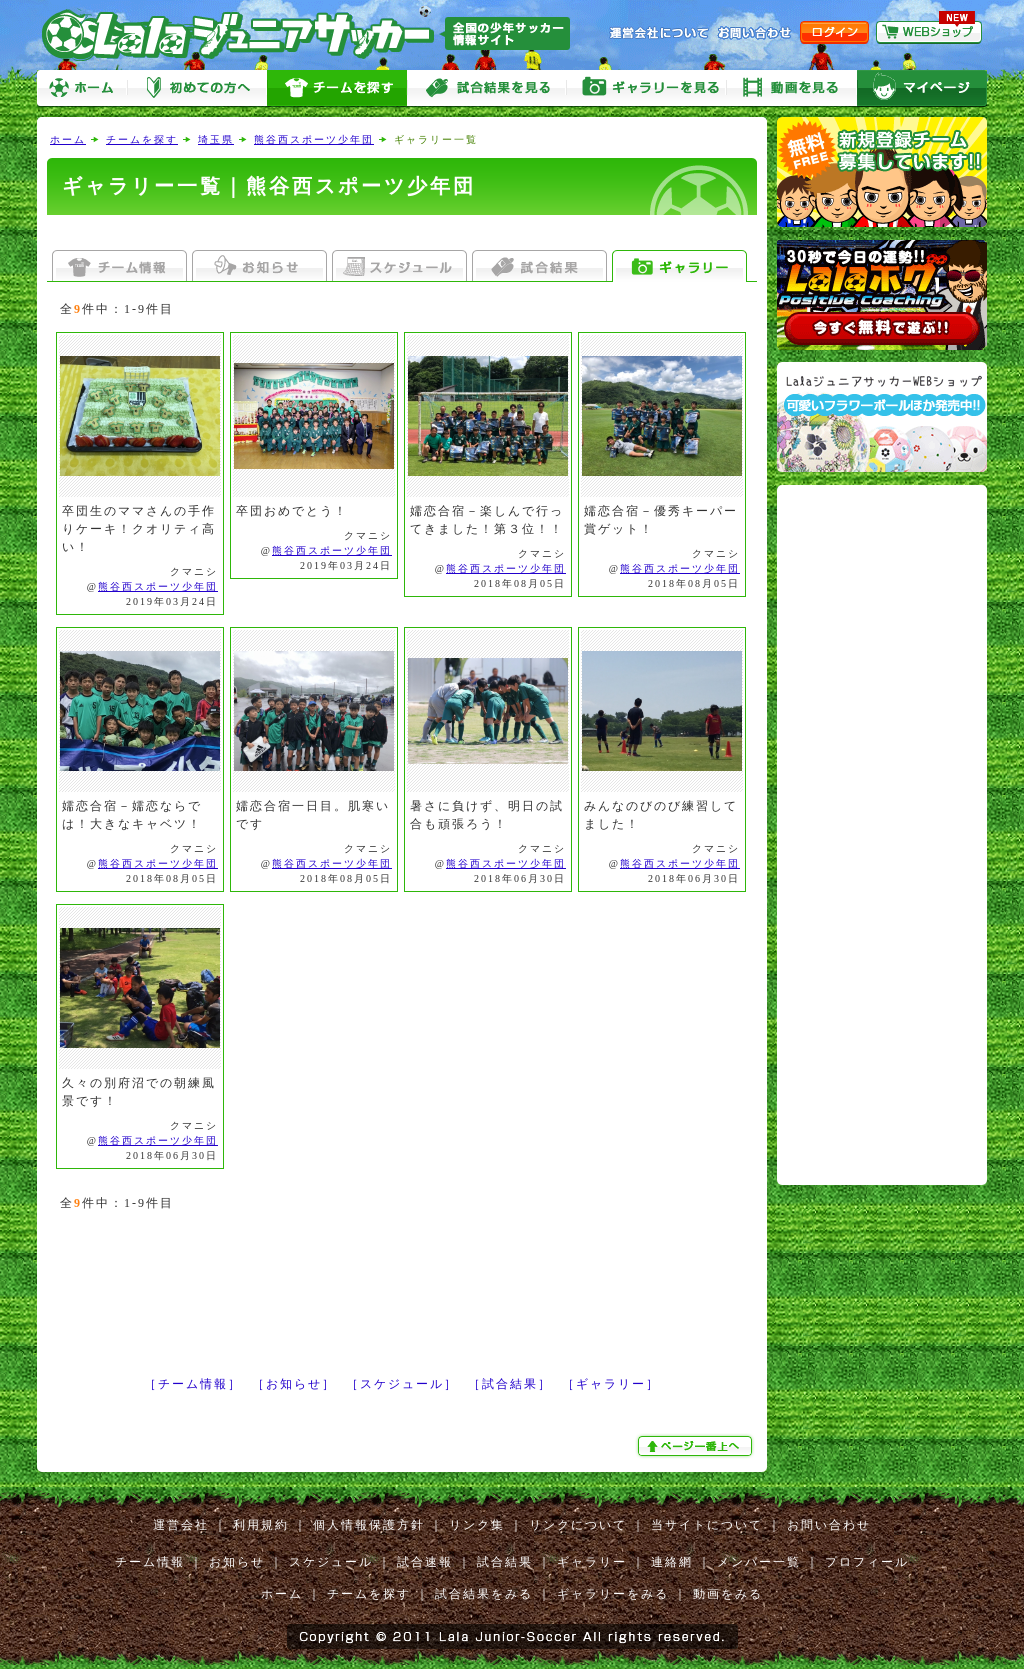 Image resolution: width=1024 pixels, height=1669 pixels. Describe the element at coordinates (216, 139) in the screenshot. I see `埼玉県` at that location.